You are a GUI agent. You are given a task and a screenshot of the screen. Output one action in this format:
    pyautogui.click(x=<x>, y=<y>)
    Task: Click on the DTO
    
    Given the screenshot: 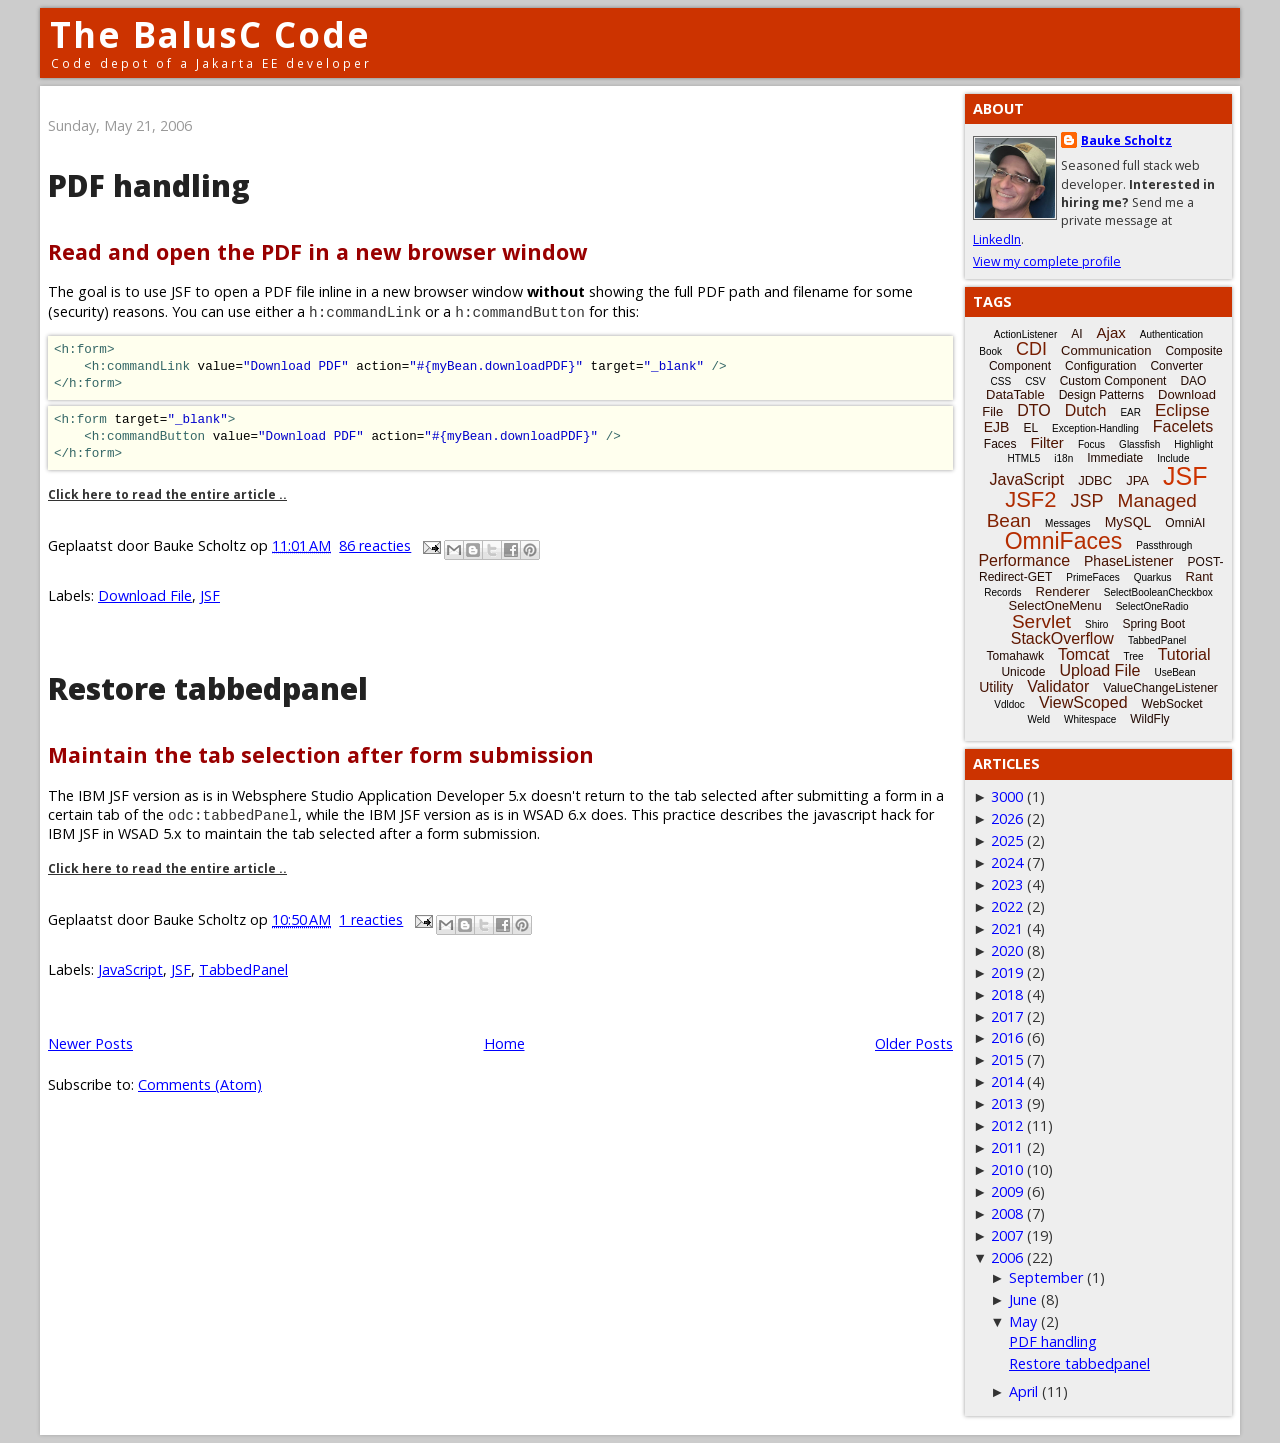 What is the action you would take?
    pyautogui.click(x=1033, y=410)
    